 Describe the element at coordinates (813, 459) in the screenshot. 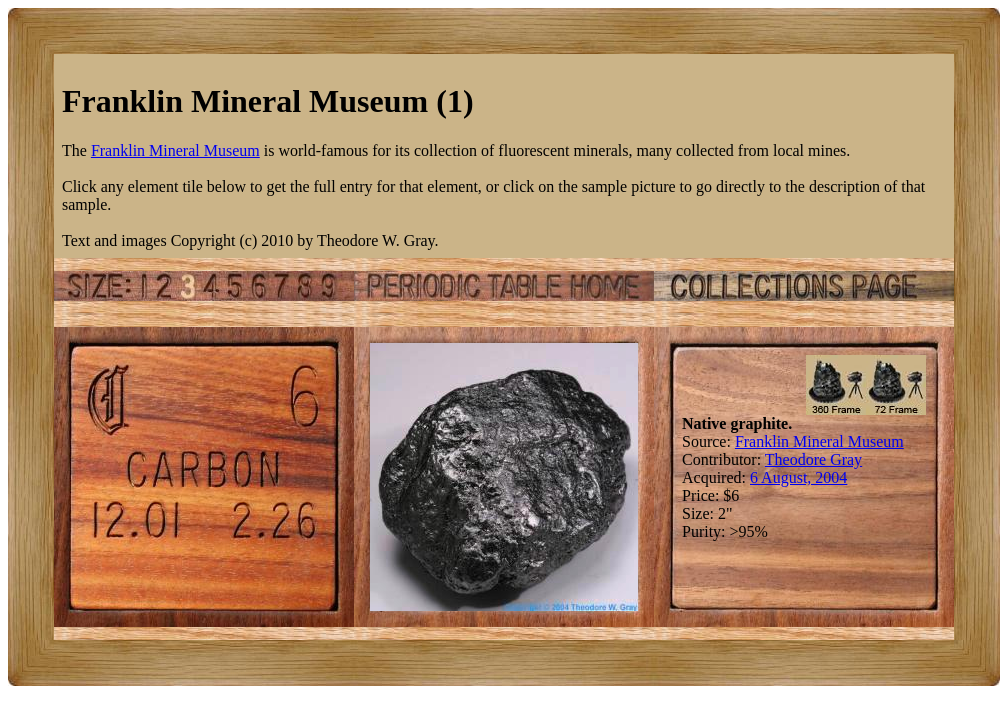

I see `Theodore Gray` at that location.